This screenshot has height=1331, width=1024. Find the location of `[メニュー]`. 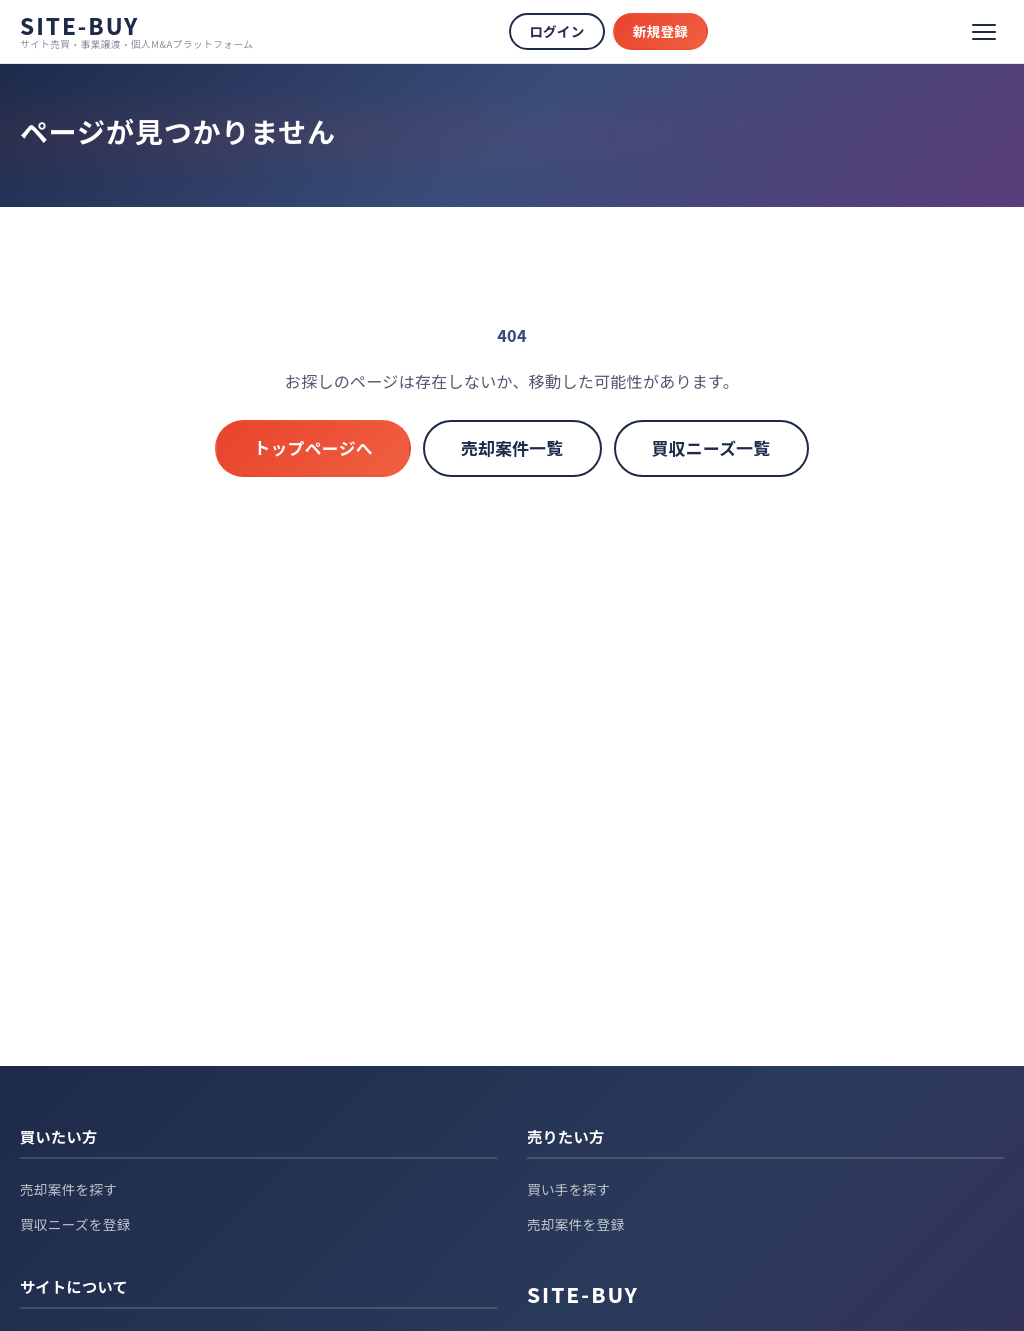

[メニュー] is located at coordinates (984, 32).